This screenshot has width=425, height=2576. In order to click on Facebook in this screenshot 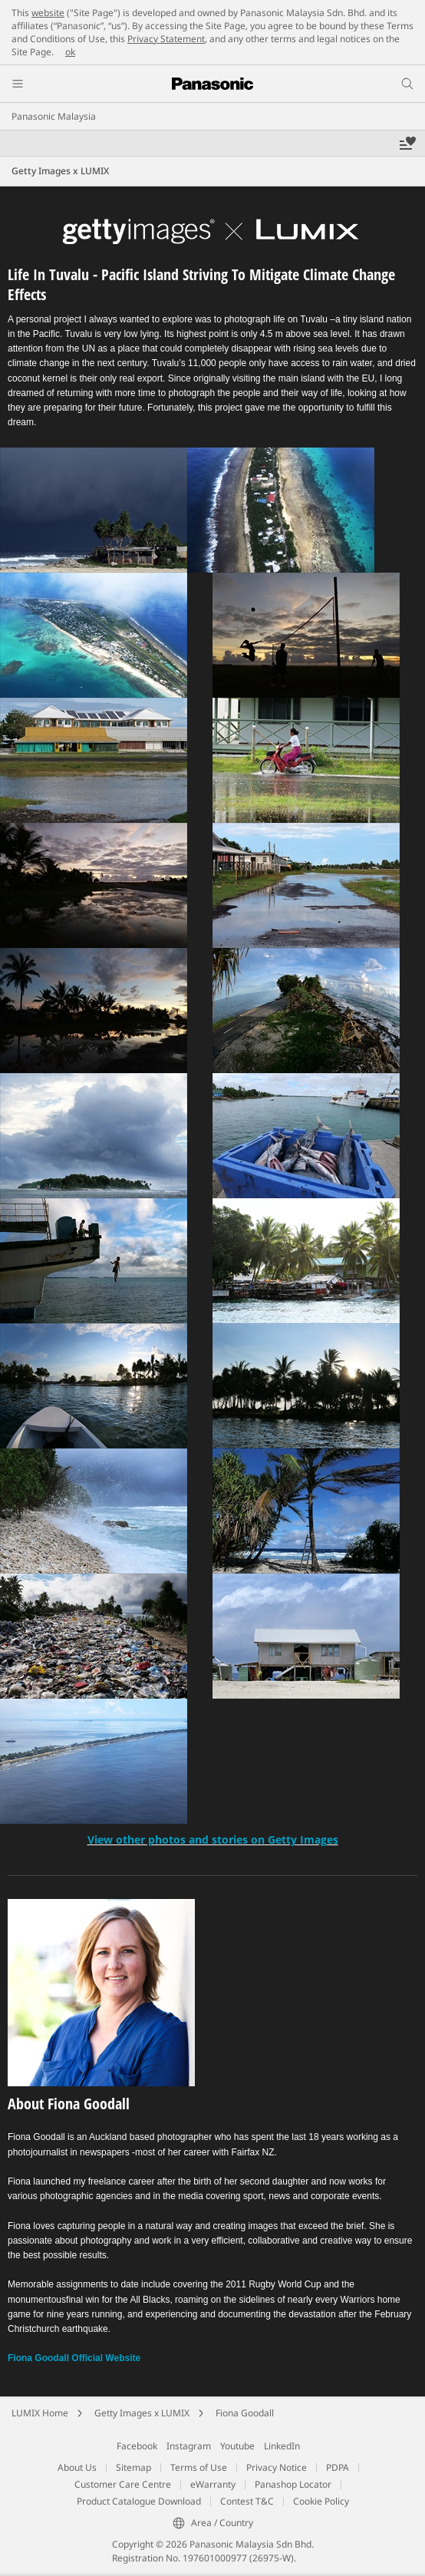, I will do `click(137, 2445)`.